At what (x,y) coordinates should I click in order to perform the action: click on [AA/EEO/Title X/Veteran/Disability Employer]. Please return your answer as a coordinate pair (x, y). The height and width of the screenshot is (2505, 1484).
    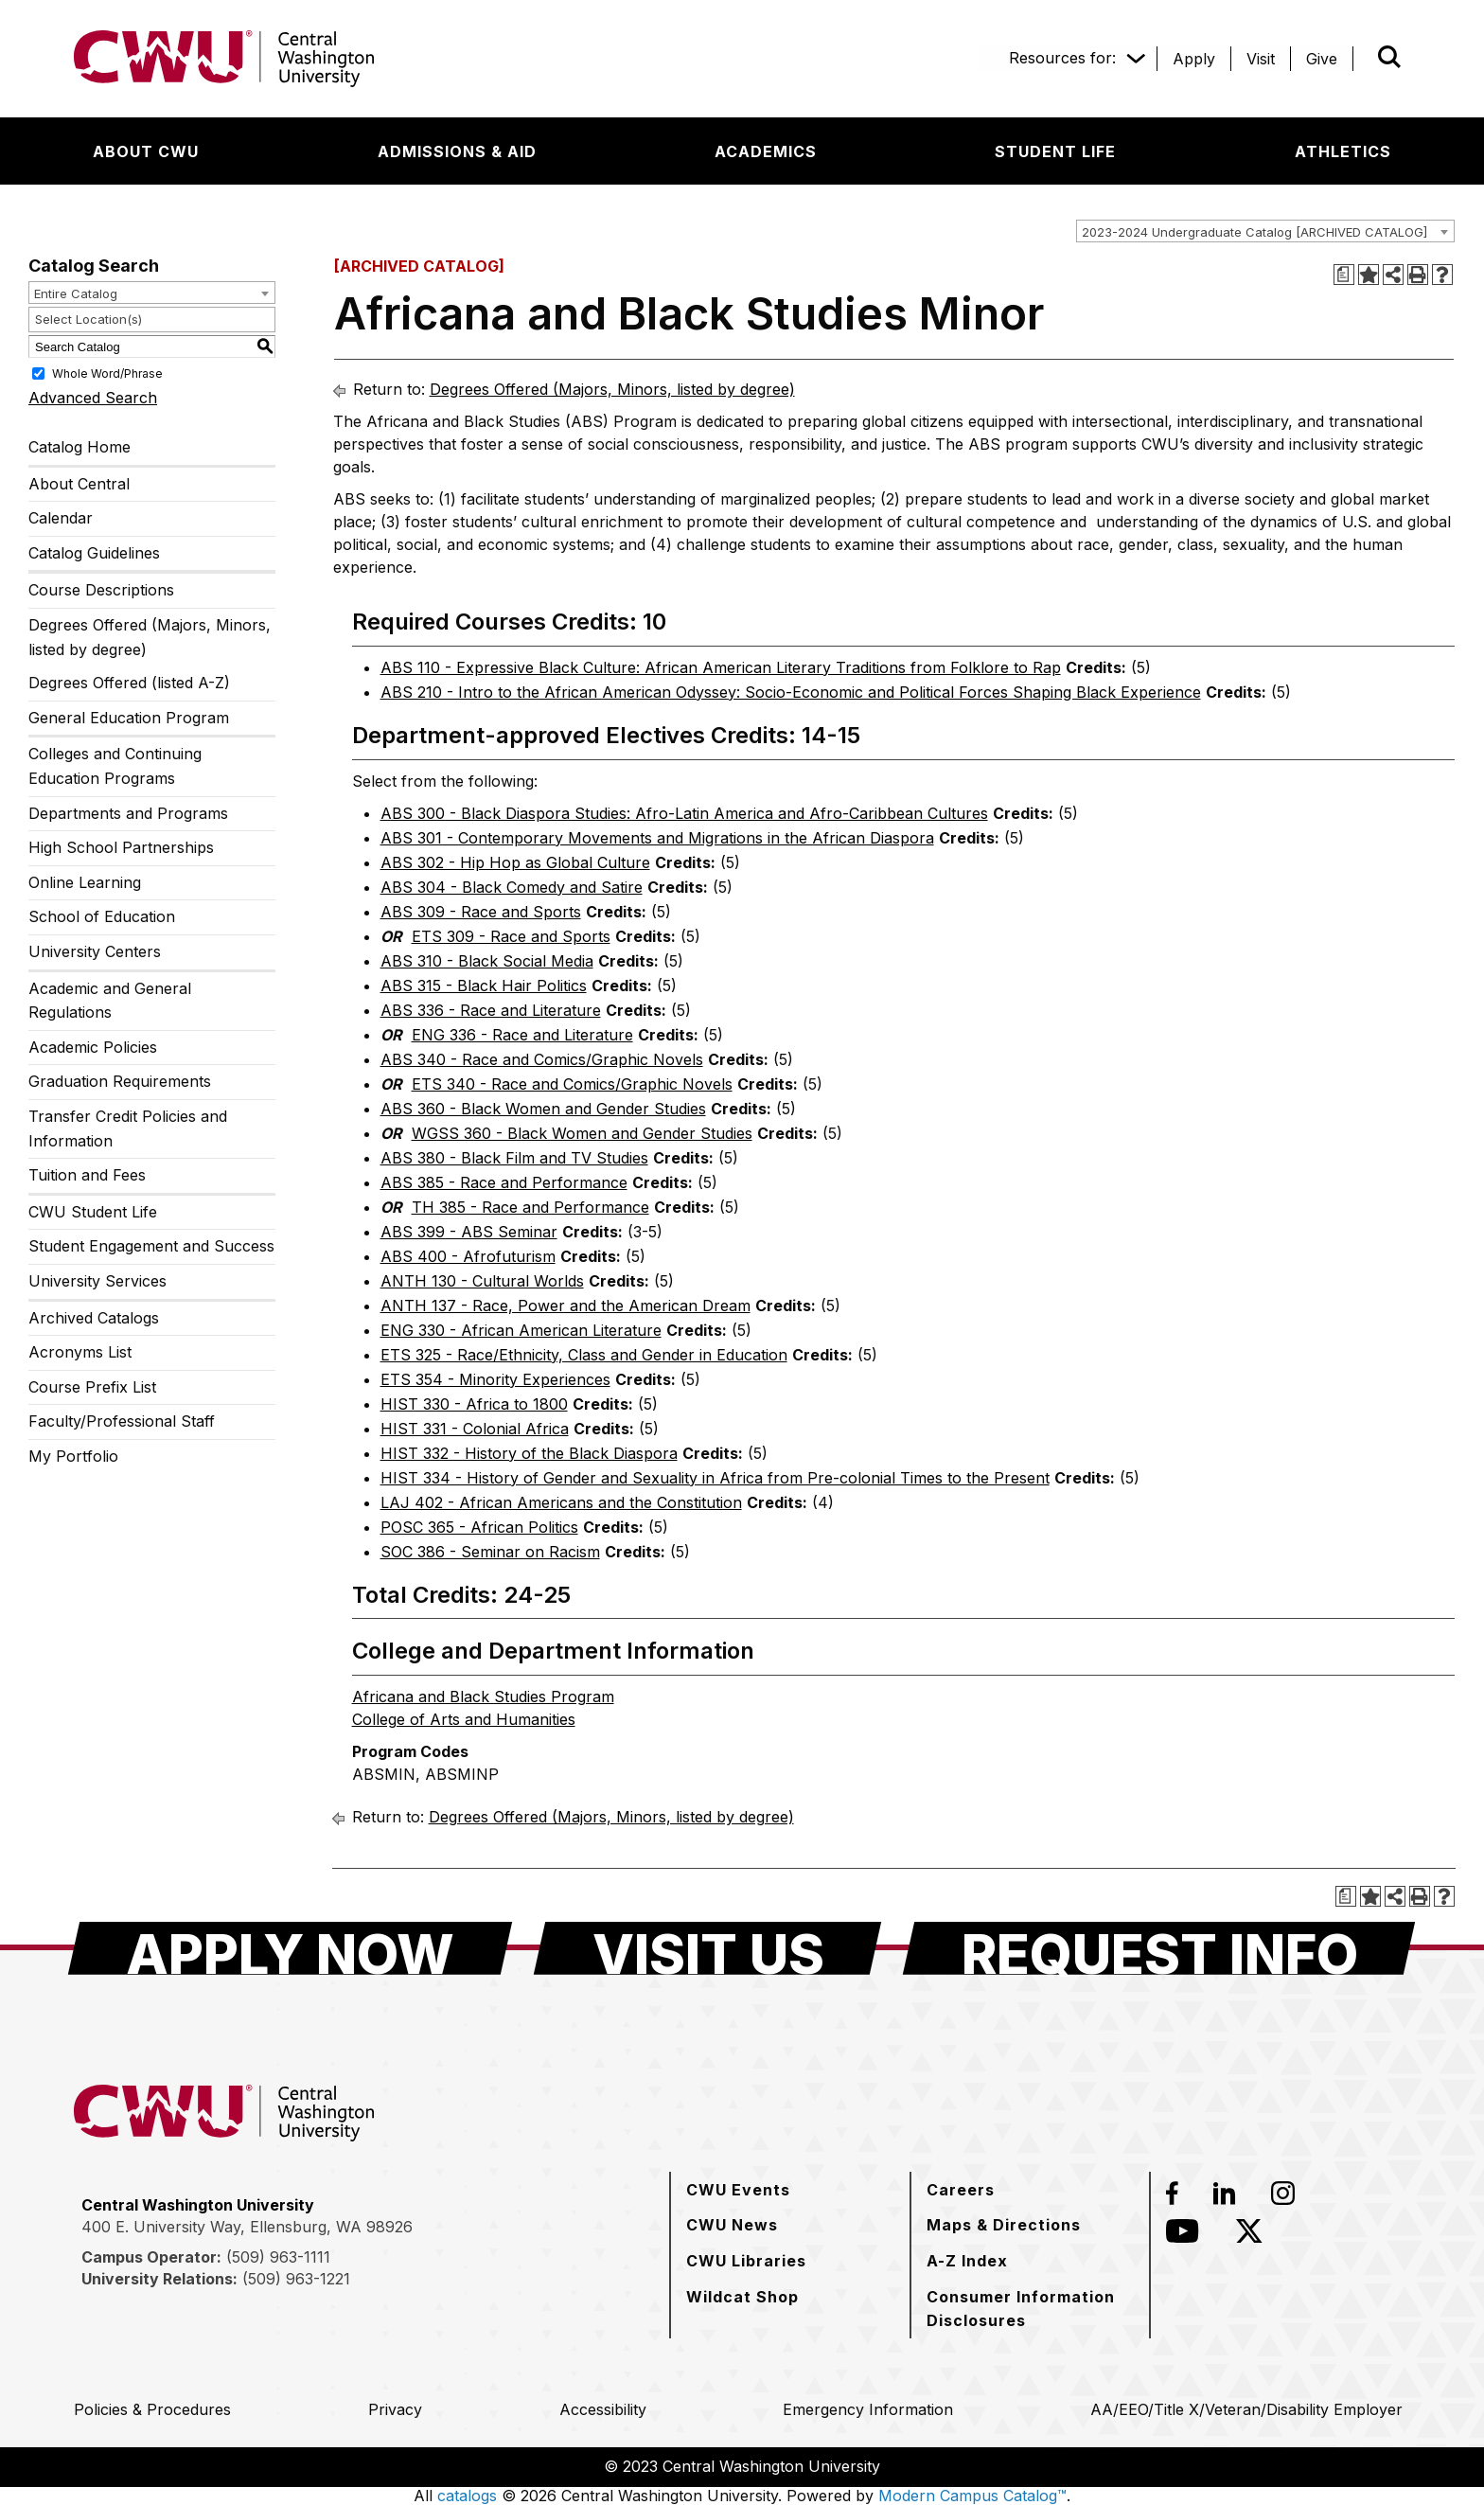
    Looking at the image, I should click on (1246, 2409).